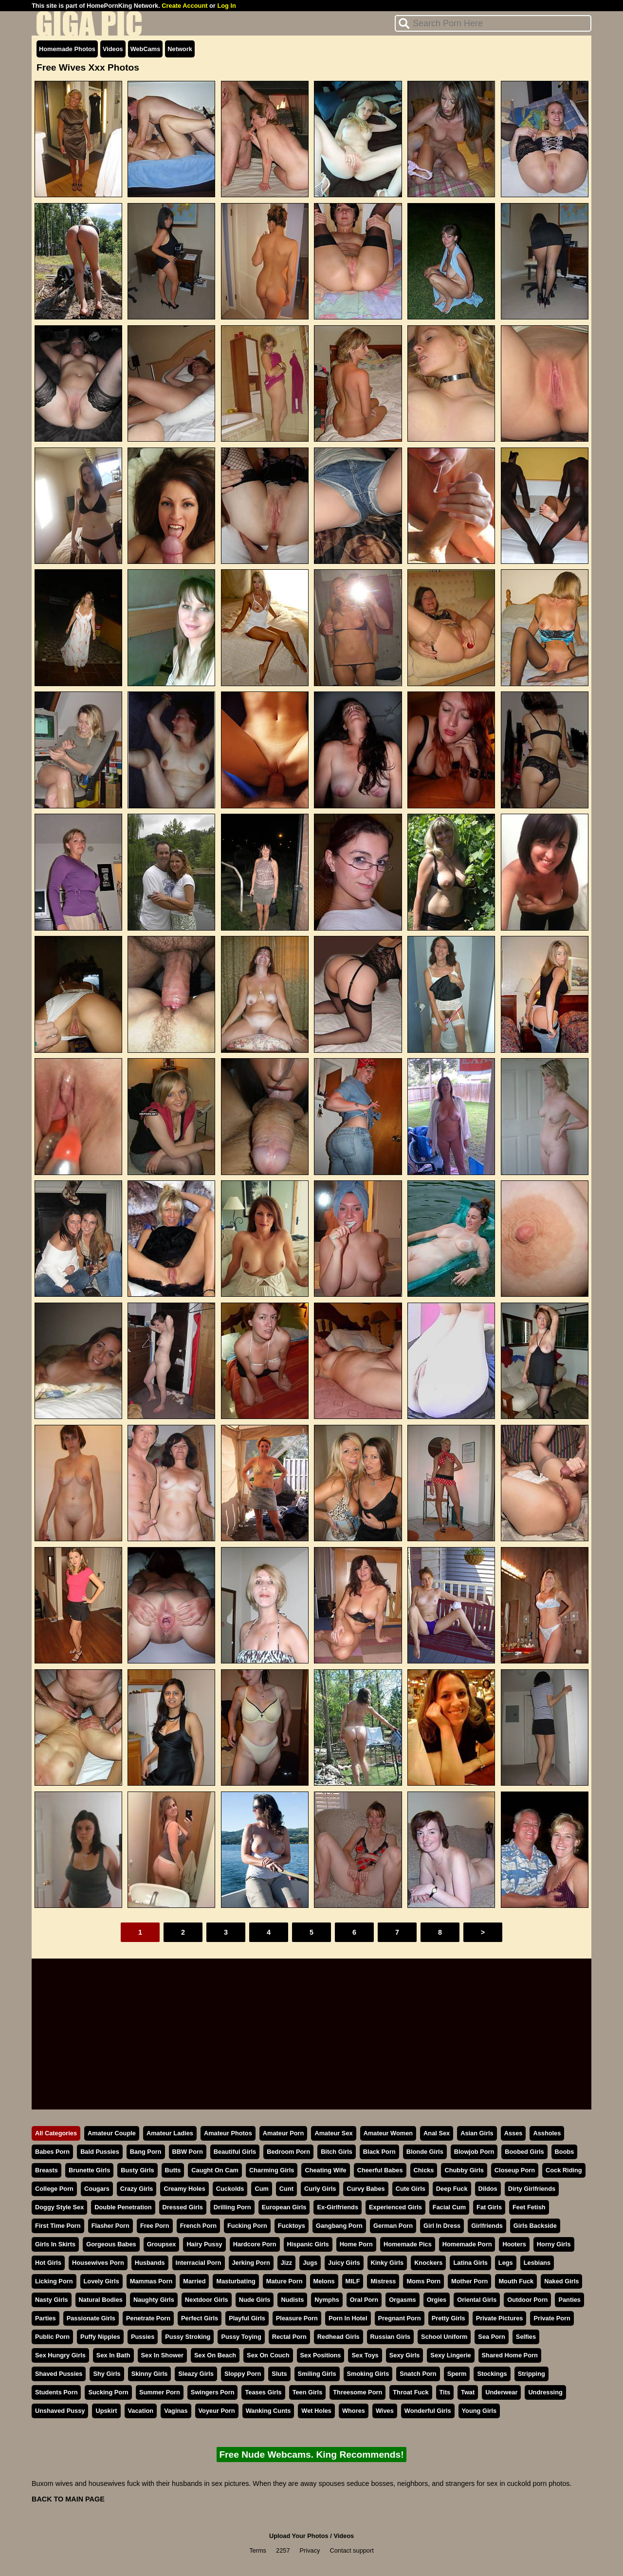 The image size is (623, 2576). Describe the element at coordinates (263, 2392) in the screenshot. I see `Teases Girls` at that location.